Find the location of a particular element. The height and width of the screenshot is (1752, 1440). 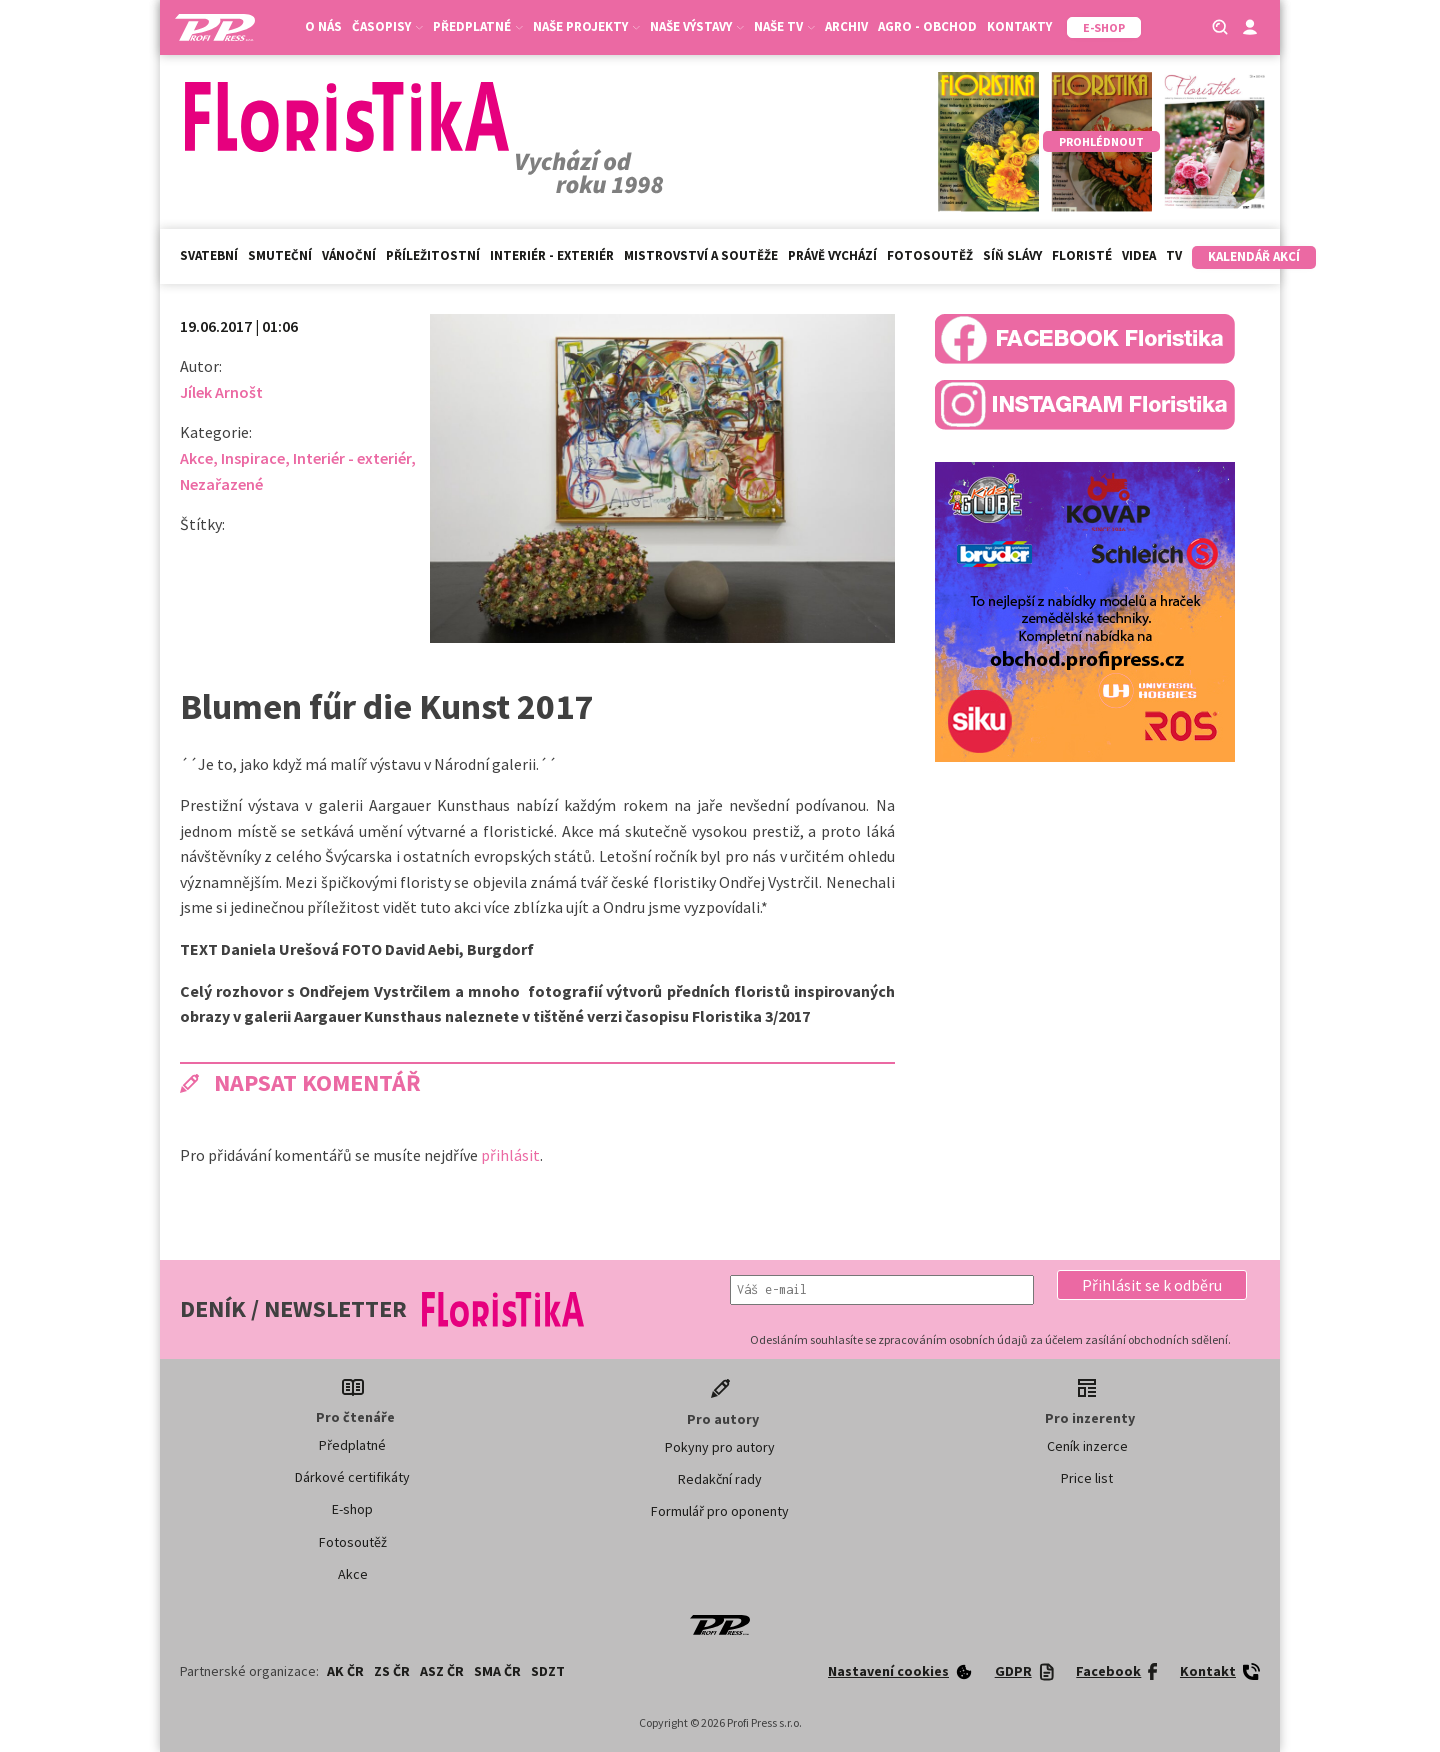

E-shop is located at coordinates (352, 1509).